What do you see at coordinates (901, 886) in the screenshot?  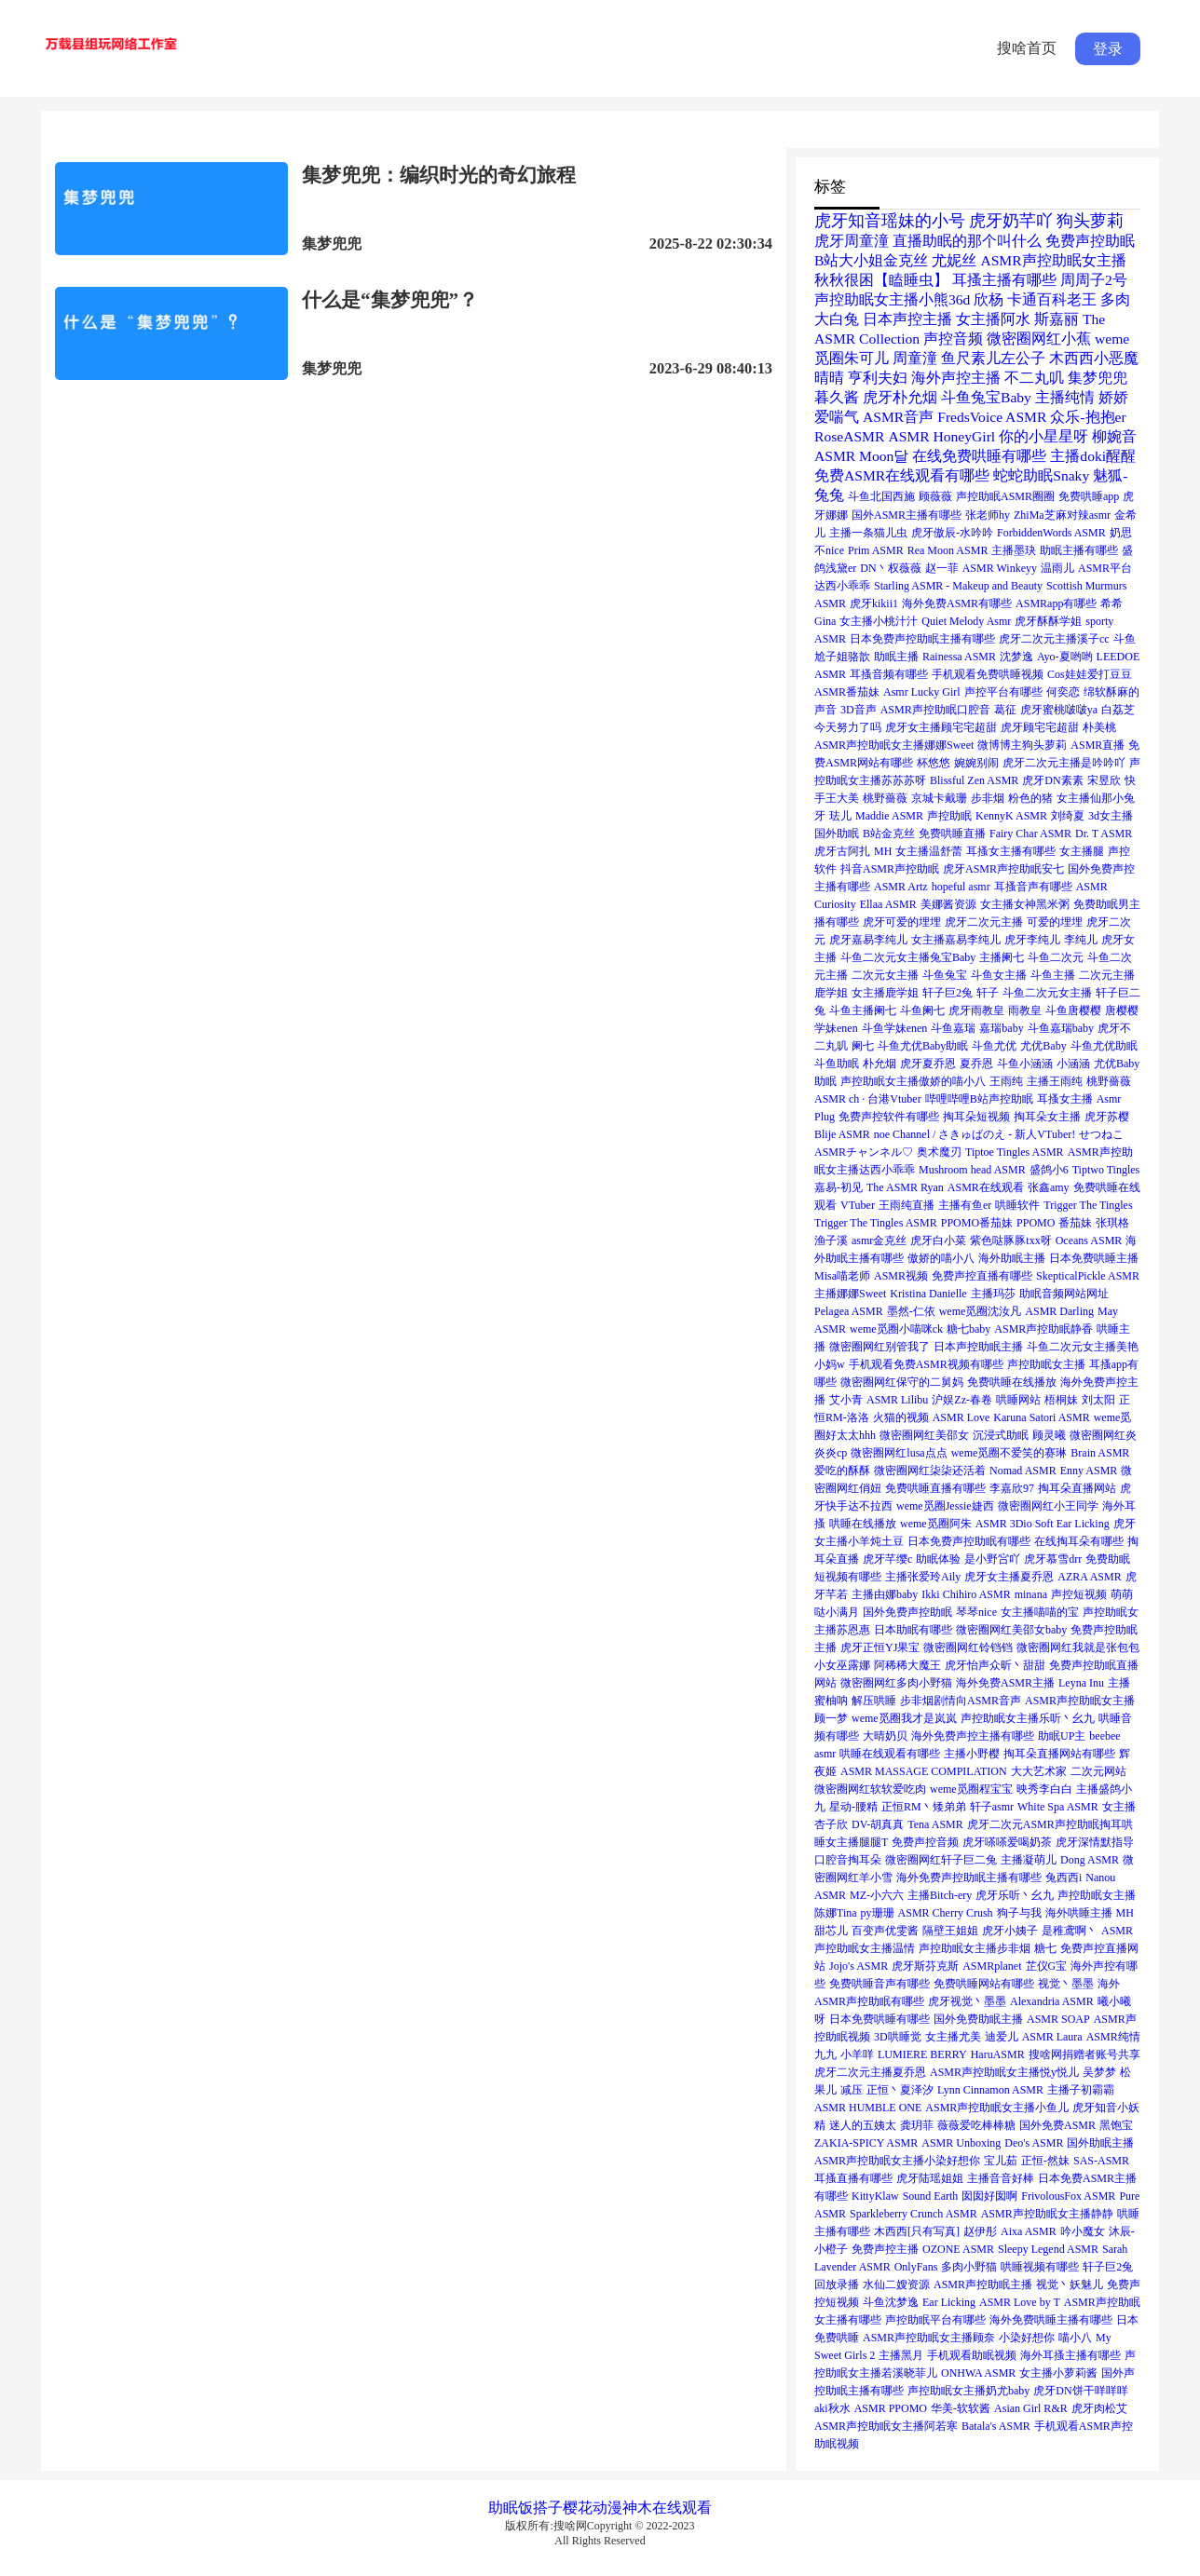 I see `ASMR Artz [ASMR Artz (1个项目)]` at bounding box center [901, 886].